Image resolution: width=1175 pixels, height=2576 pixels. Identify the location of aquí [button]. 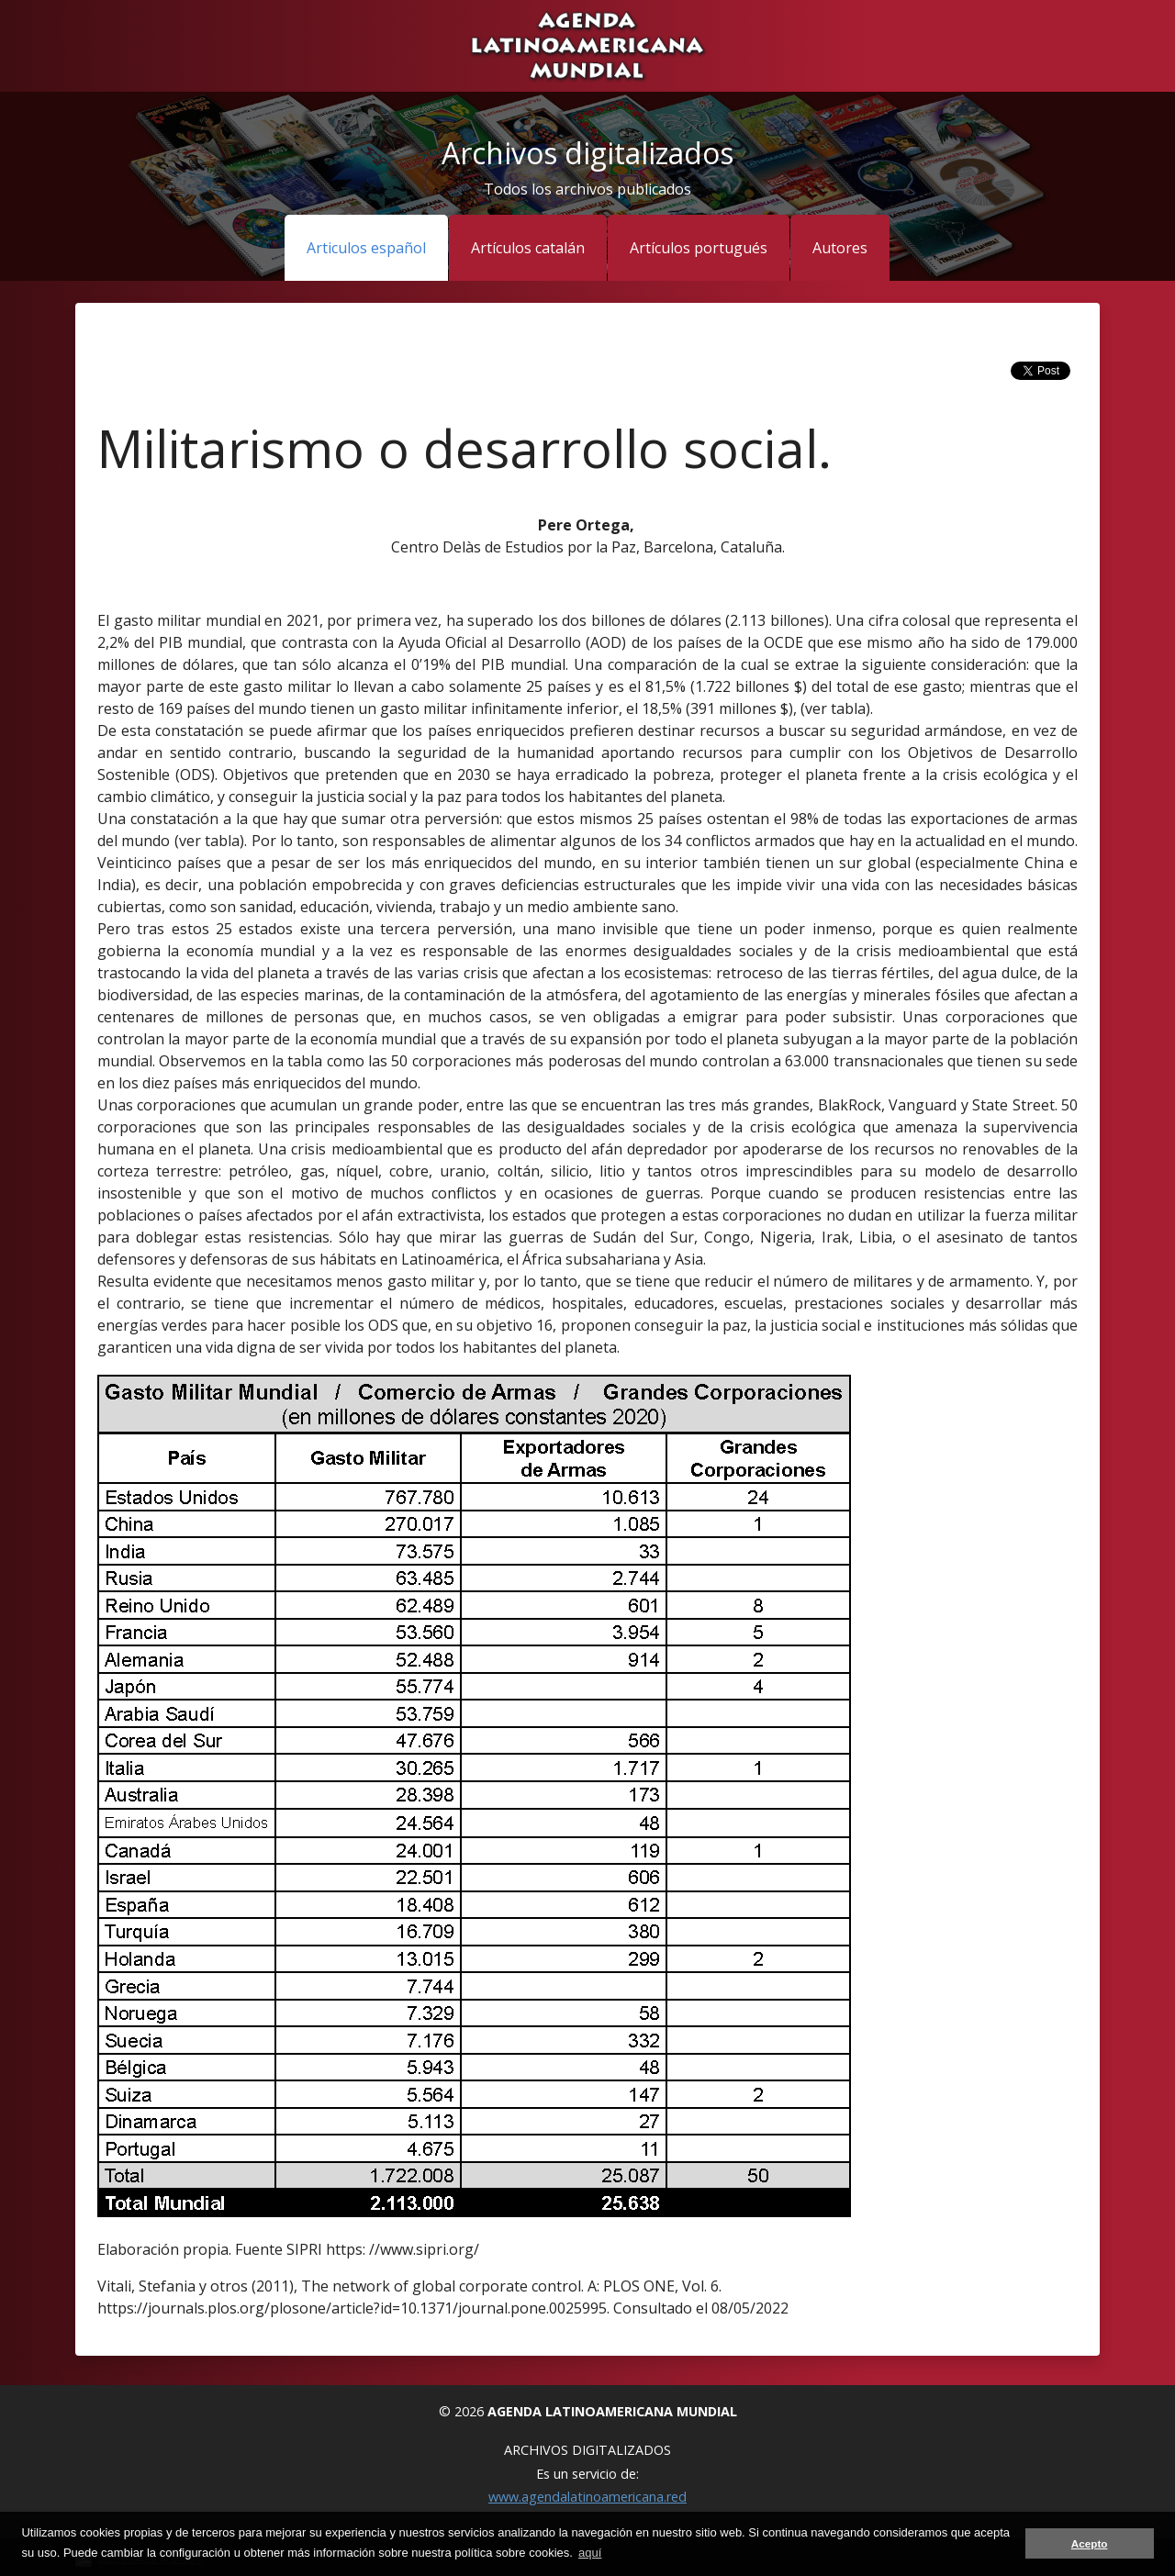
(589, 2552).